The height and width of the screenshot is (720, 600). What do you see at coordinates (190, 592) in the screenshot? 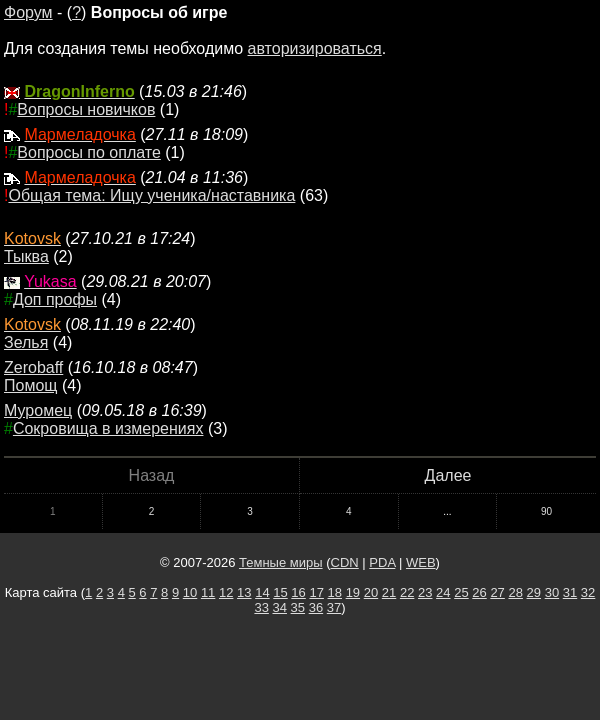
I see `10` at bounding box center [190, 592].